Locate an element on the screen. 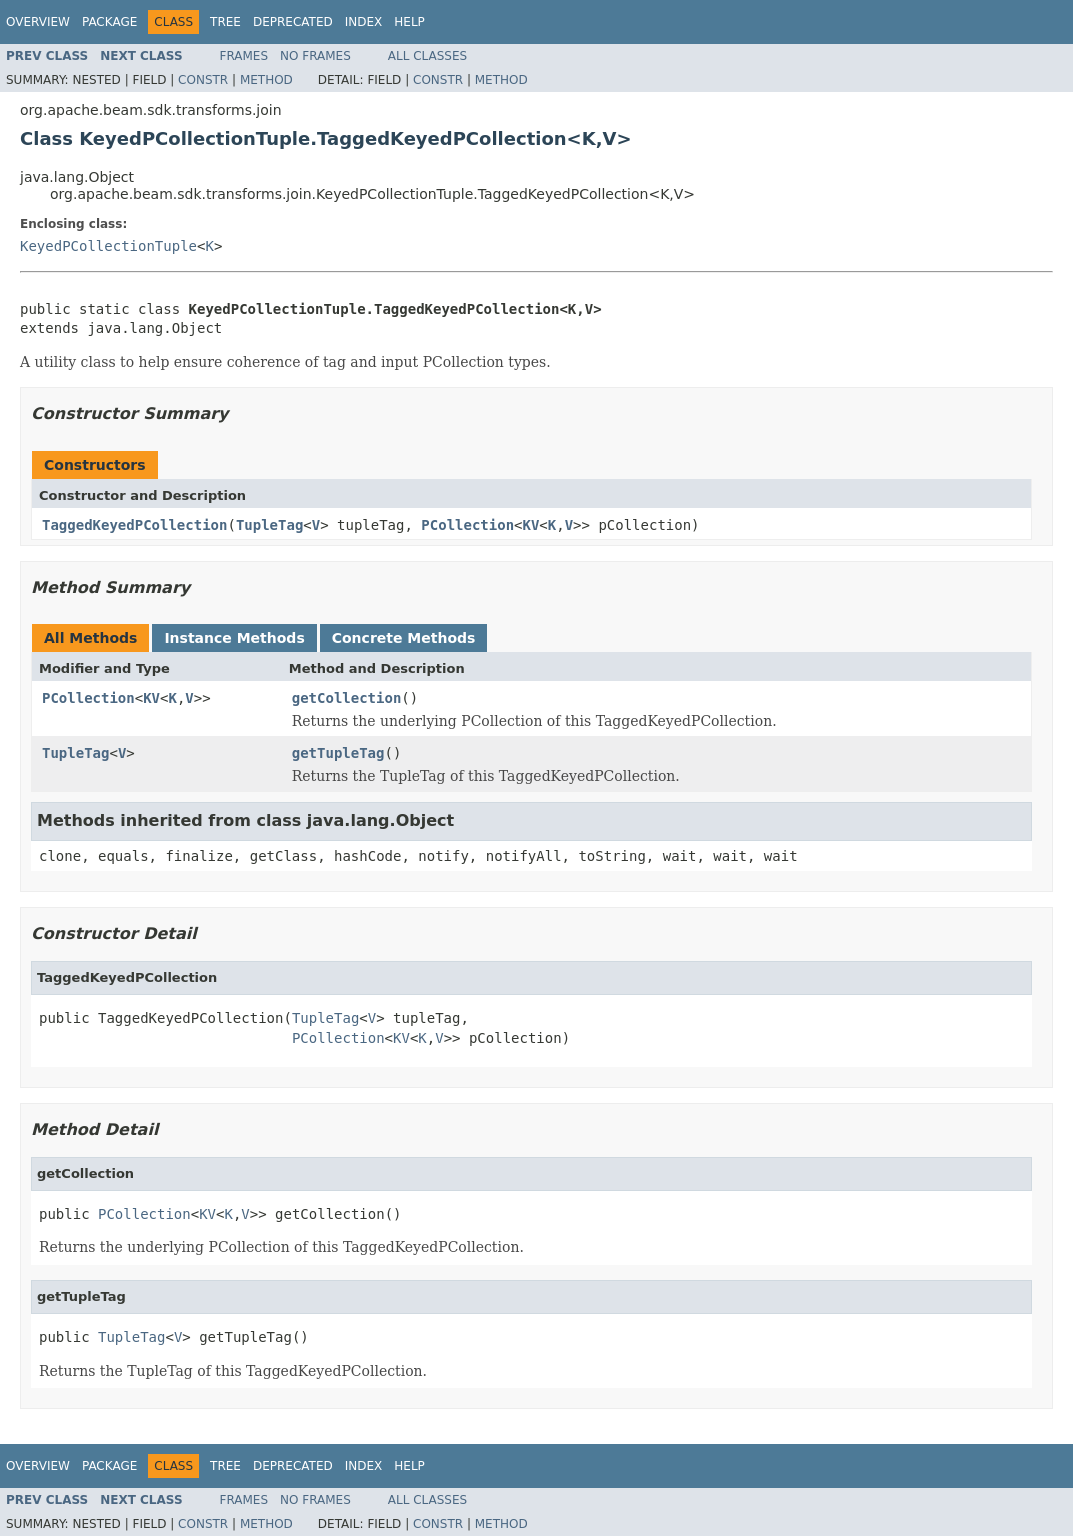 This screenshot has height=1536, width=1073. Constr is located at coordinates (203, 80).